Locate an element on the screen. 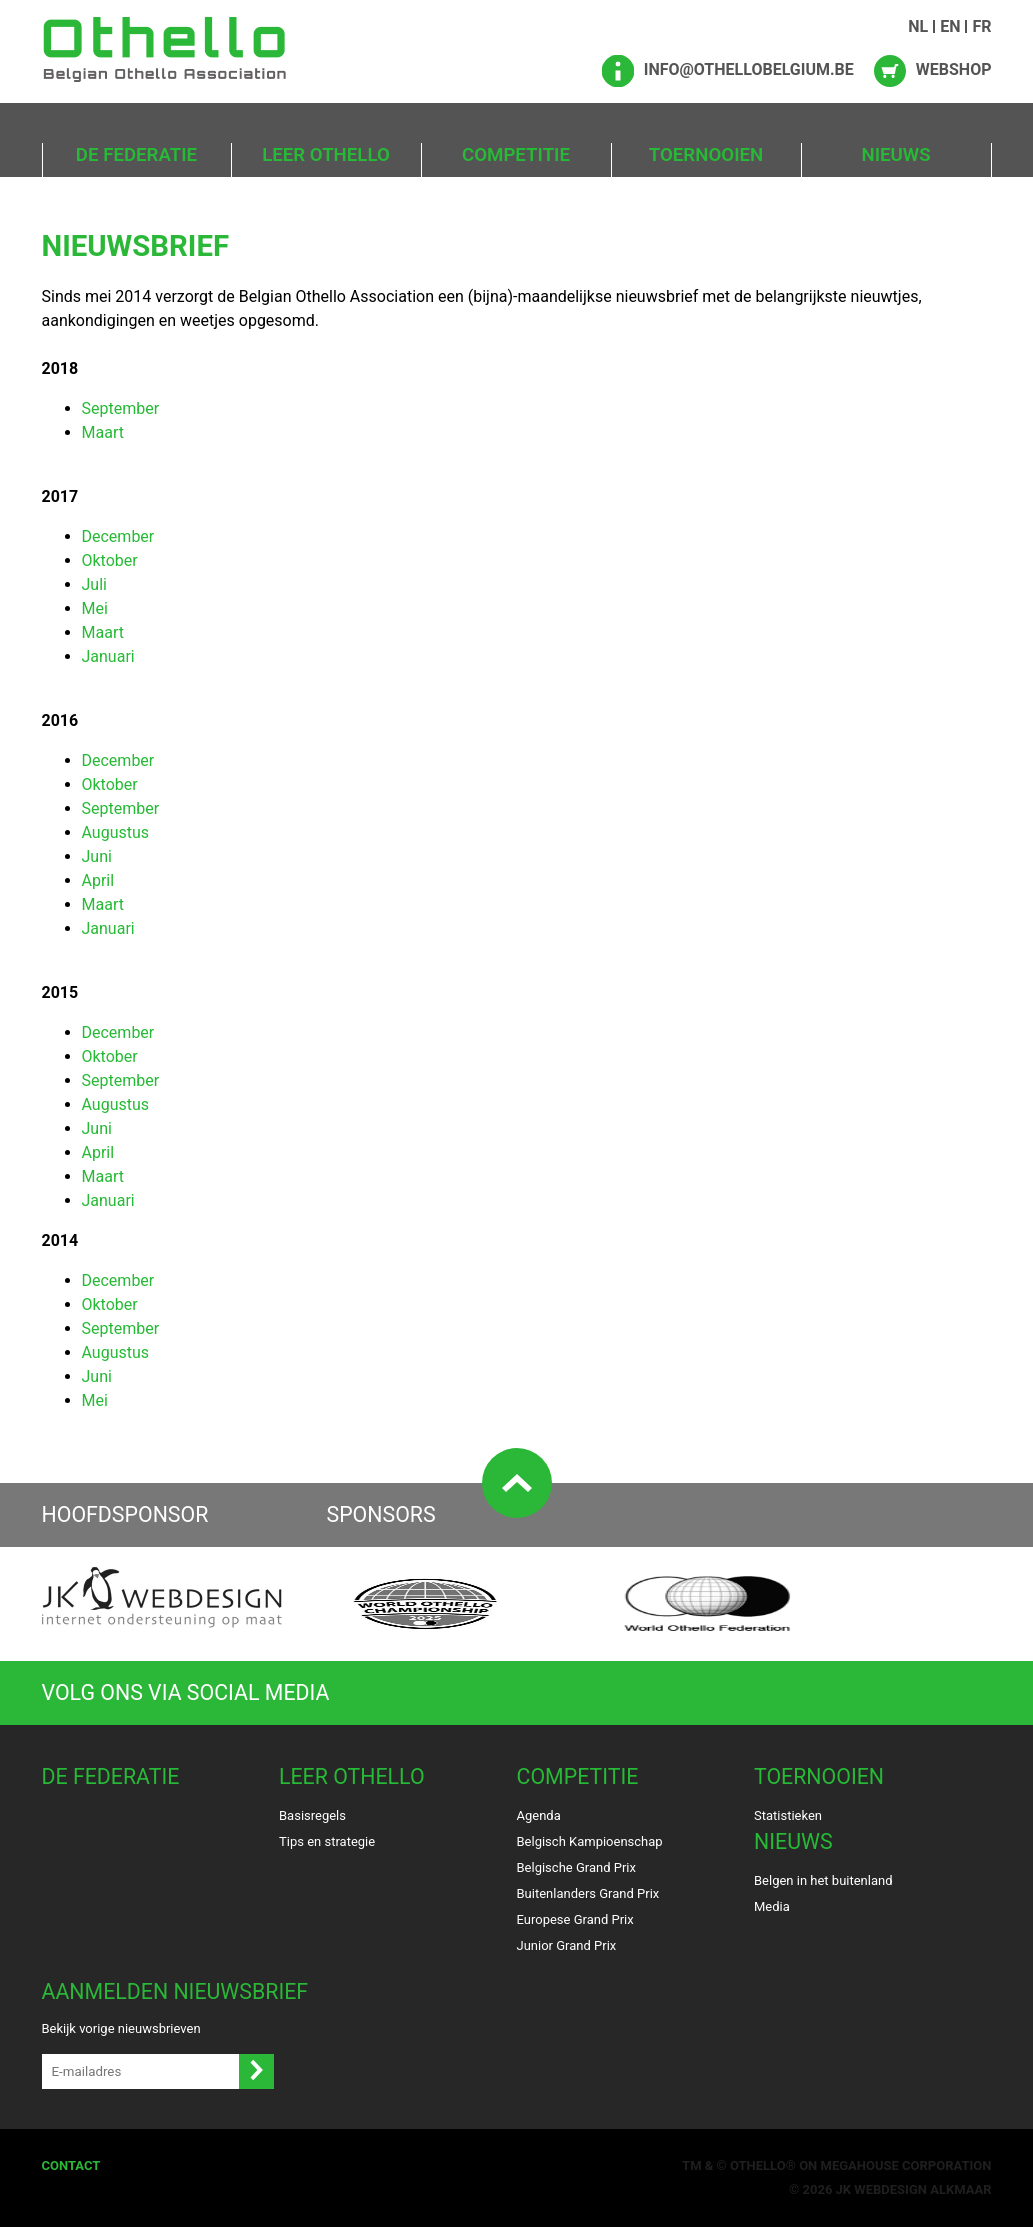  Juni is located at coordinates (97, 856).